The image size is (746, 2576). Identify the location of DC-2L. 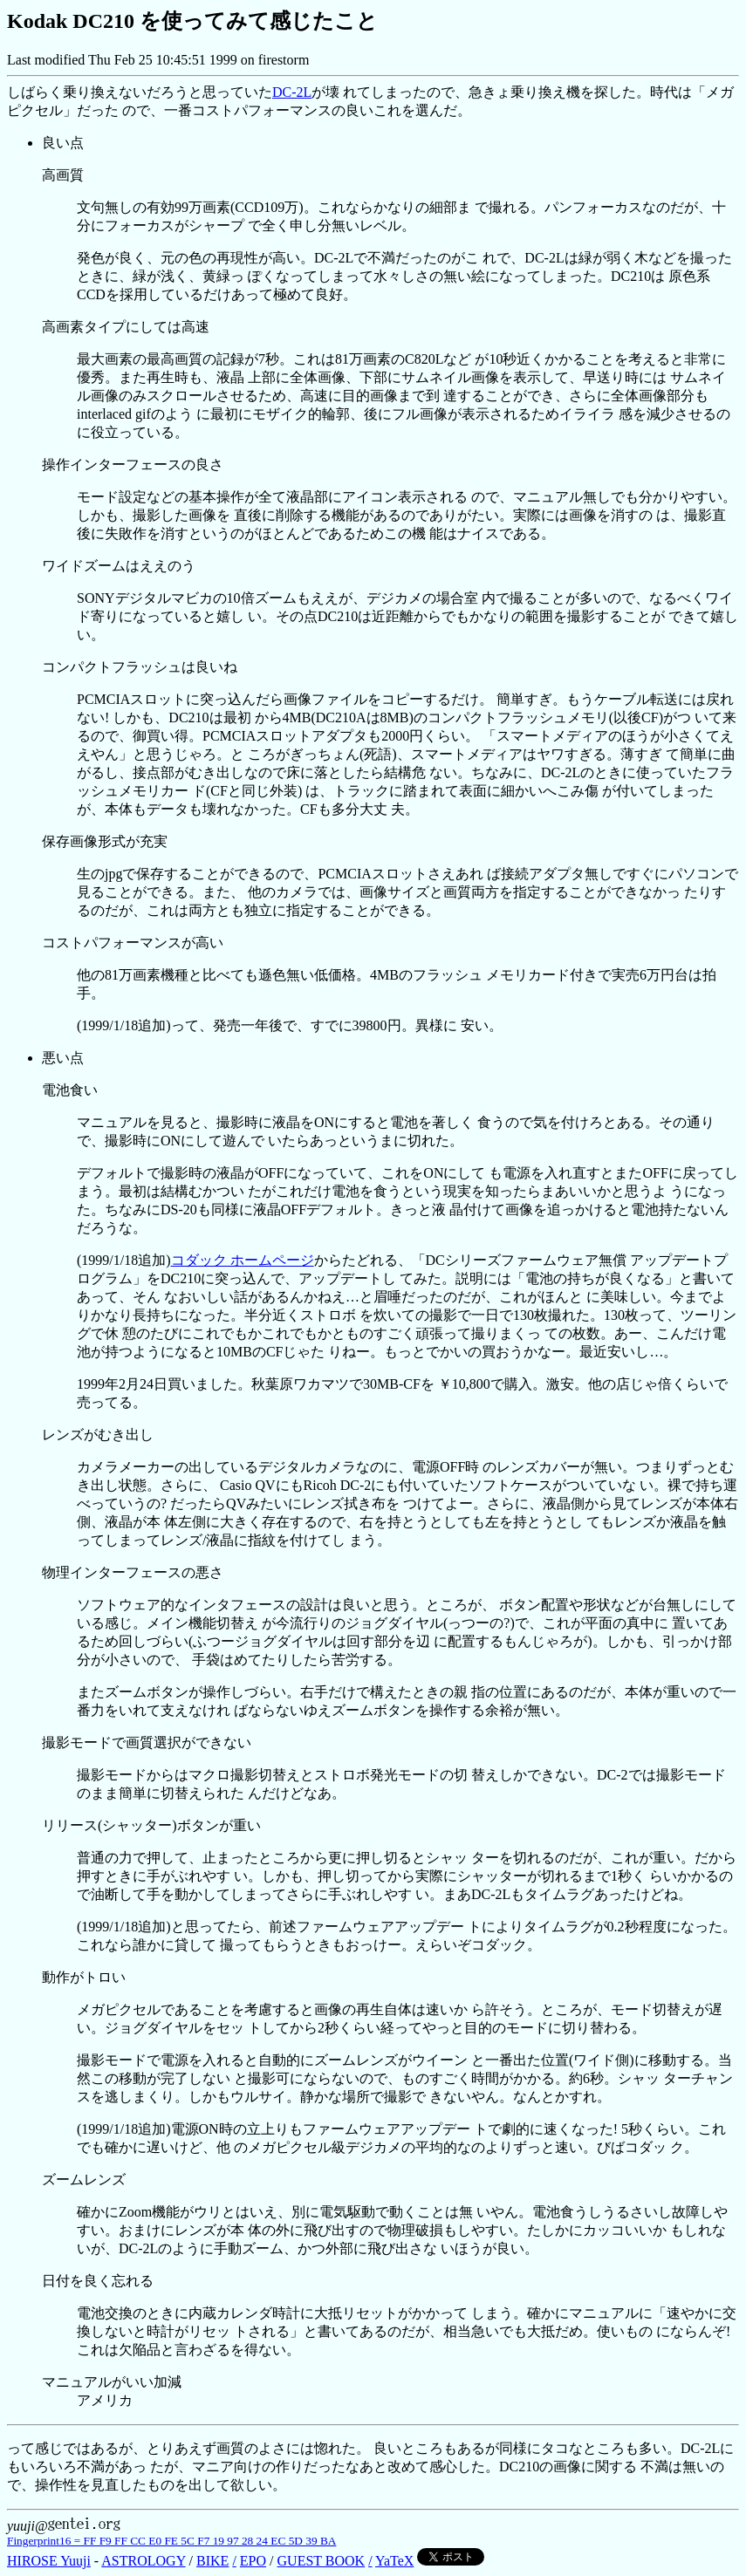
(291, 92).